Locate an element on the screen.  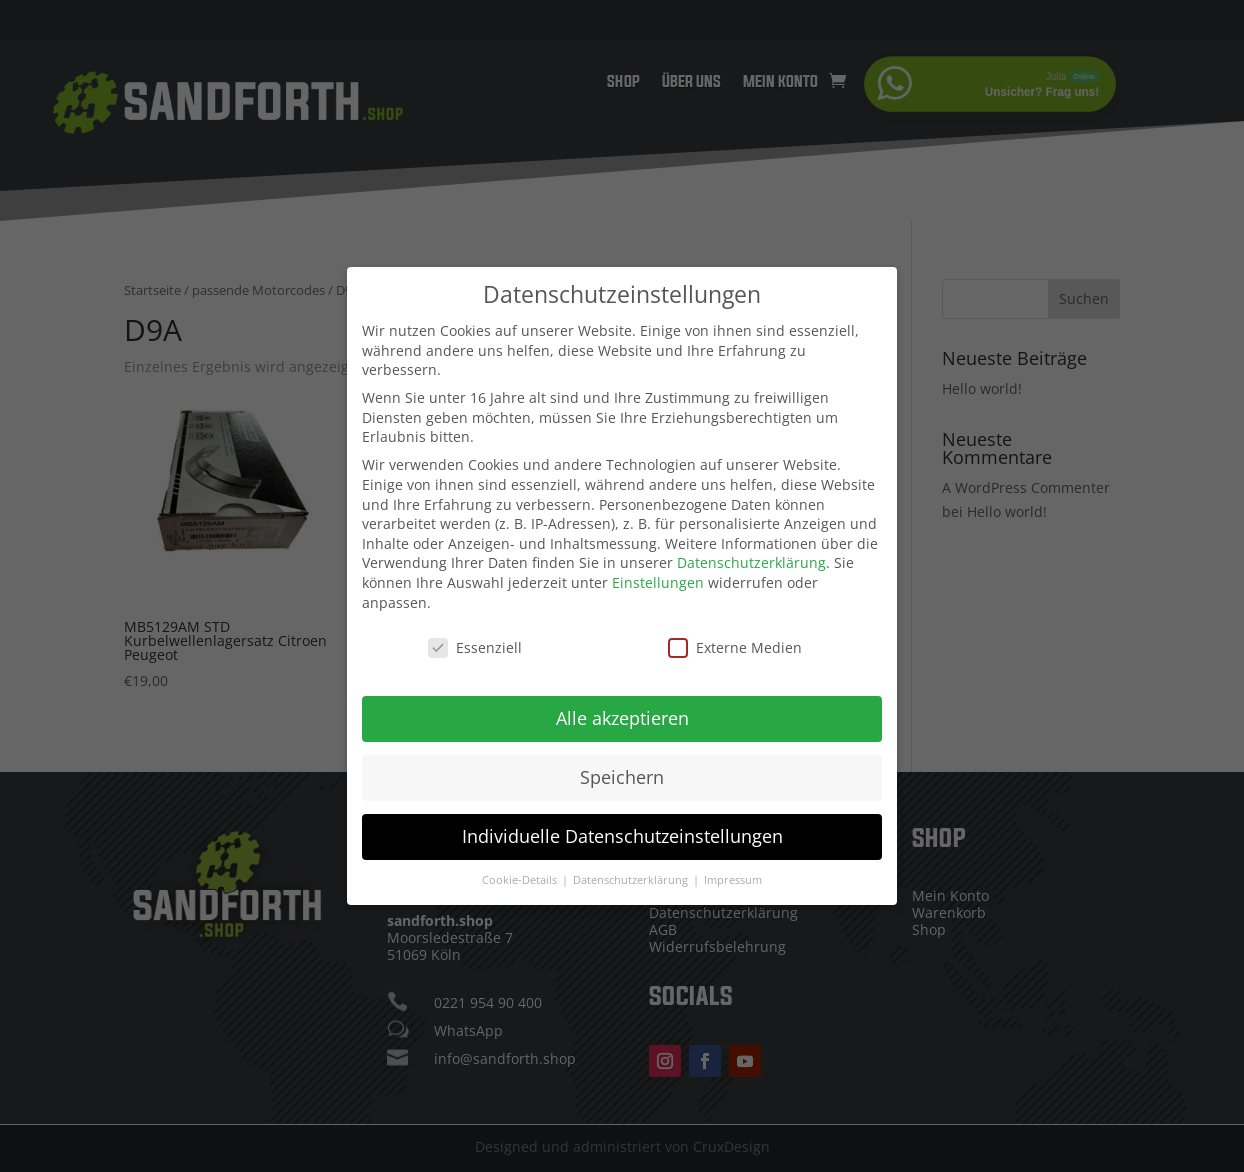
Einstellungen is located at coordinates (658, 569).